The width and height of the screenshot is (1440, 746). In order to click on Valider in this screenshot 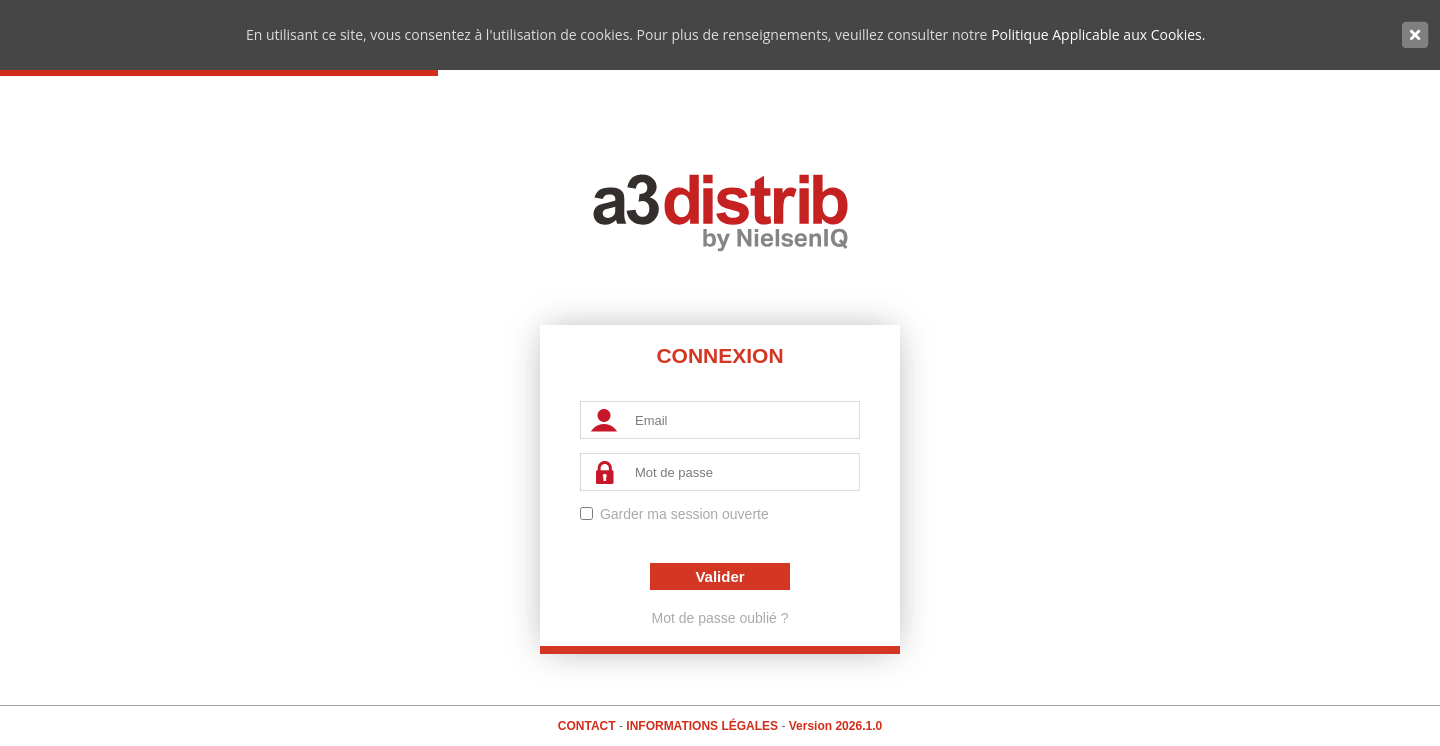, I will do `click(719, 576)`.